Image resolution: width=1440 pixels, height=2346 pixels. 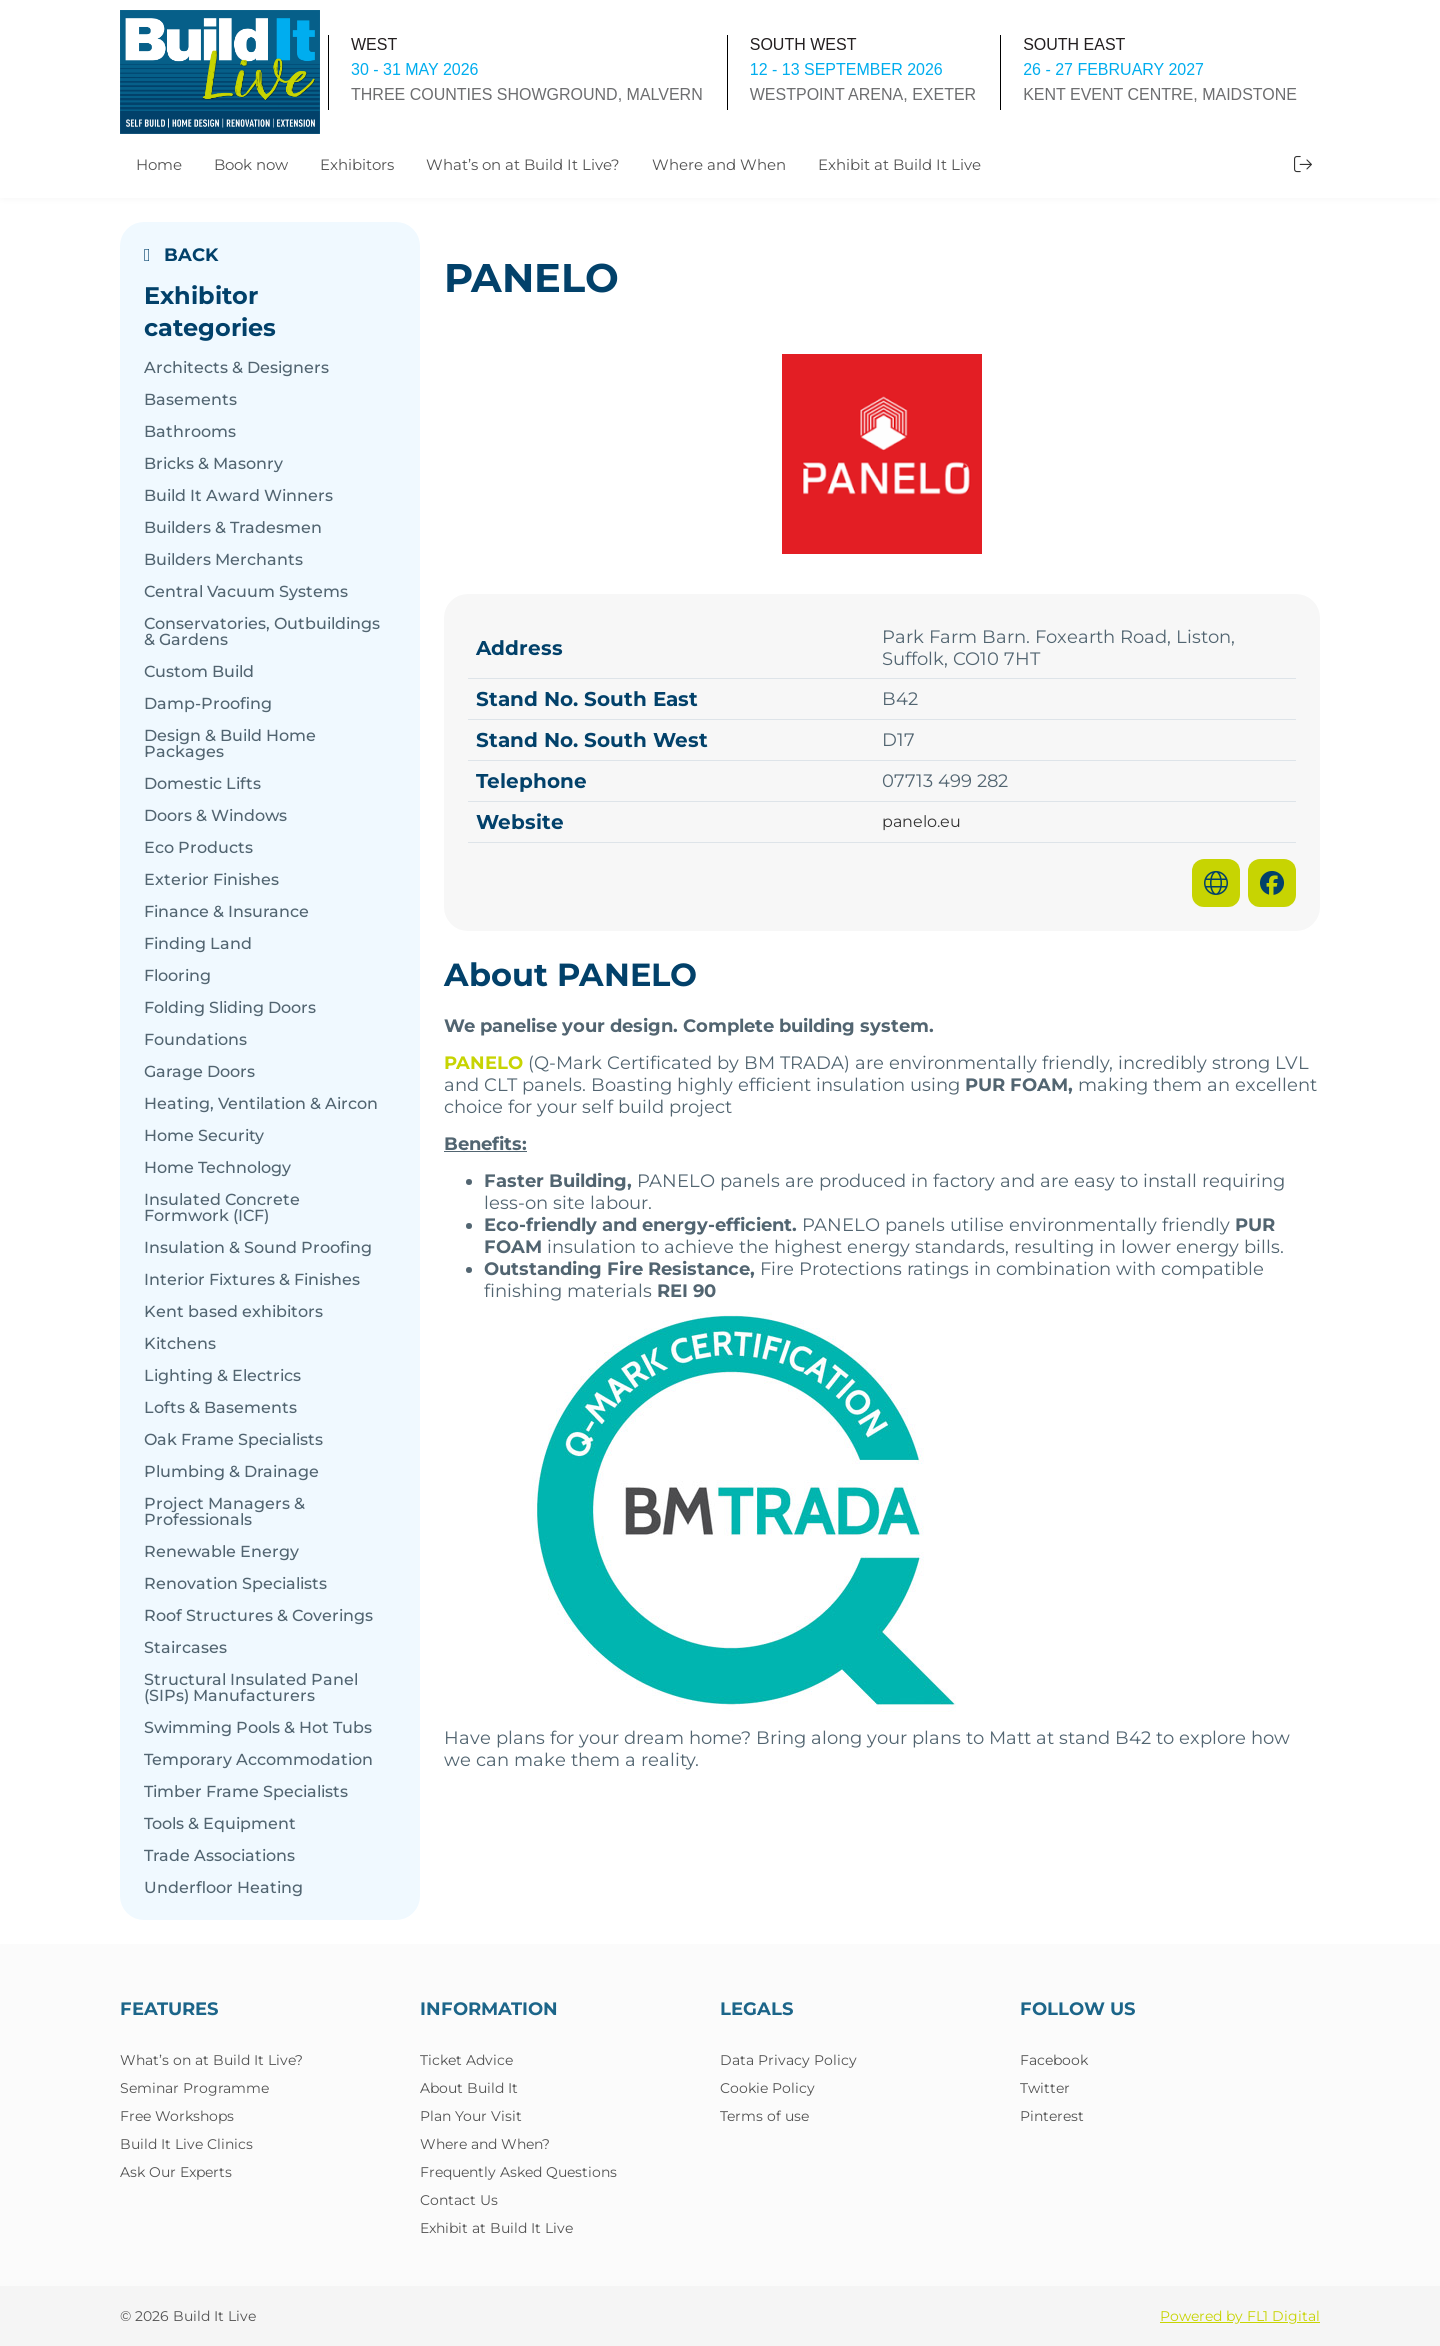 I want to click on Temporary Accommodation, so click(x=258, y=1760).